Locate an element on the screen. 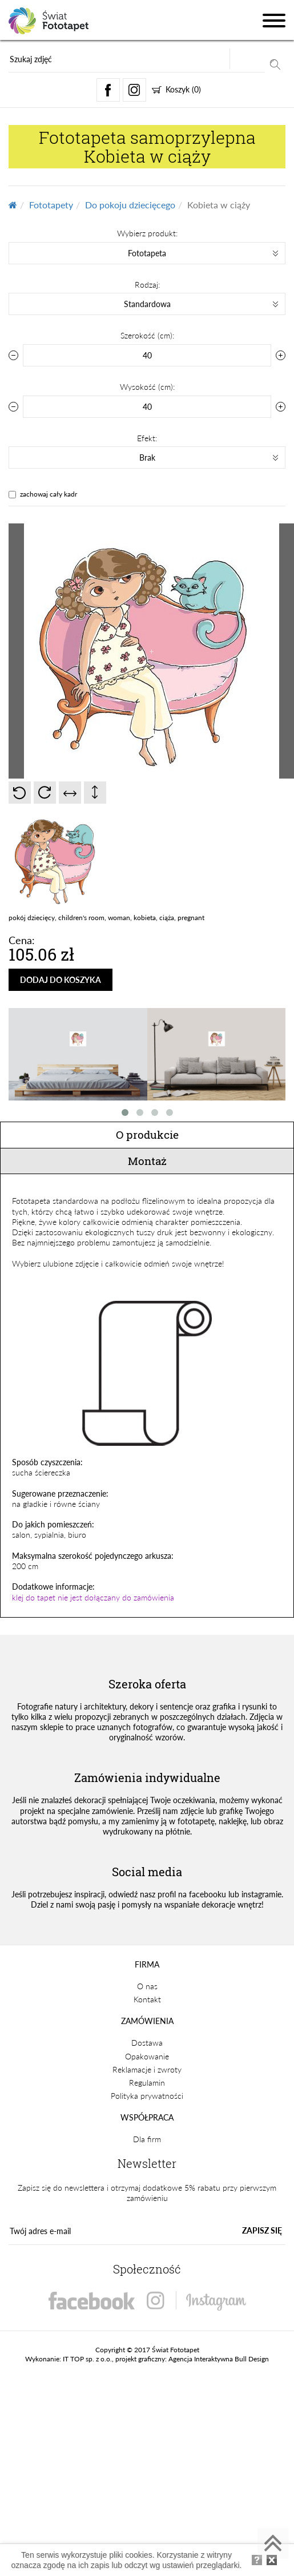 This screenshot has height=2576, width=294. Szerokość (cm): is located at coordinates (147, 335).